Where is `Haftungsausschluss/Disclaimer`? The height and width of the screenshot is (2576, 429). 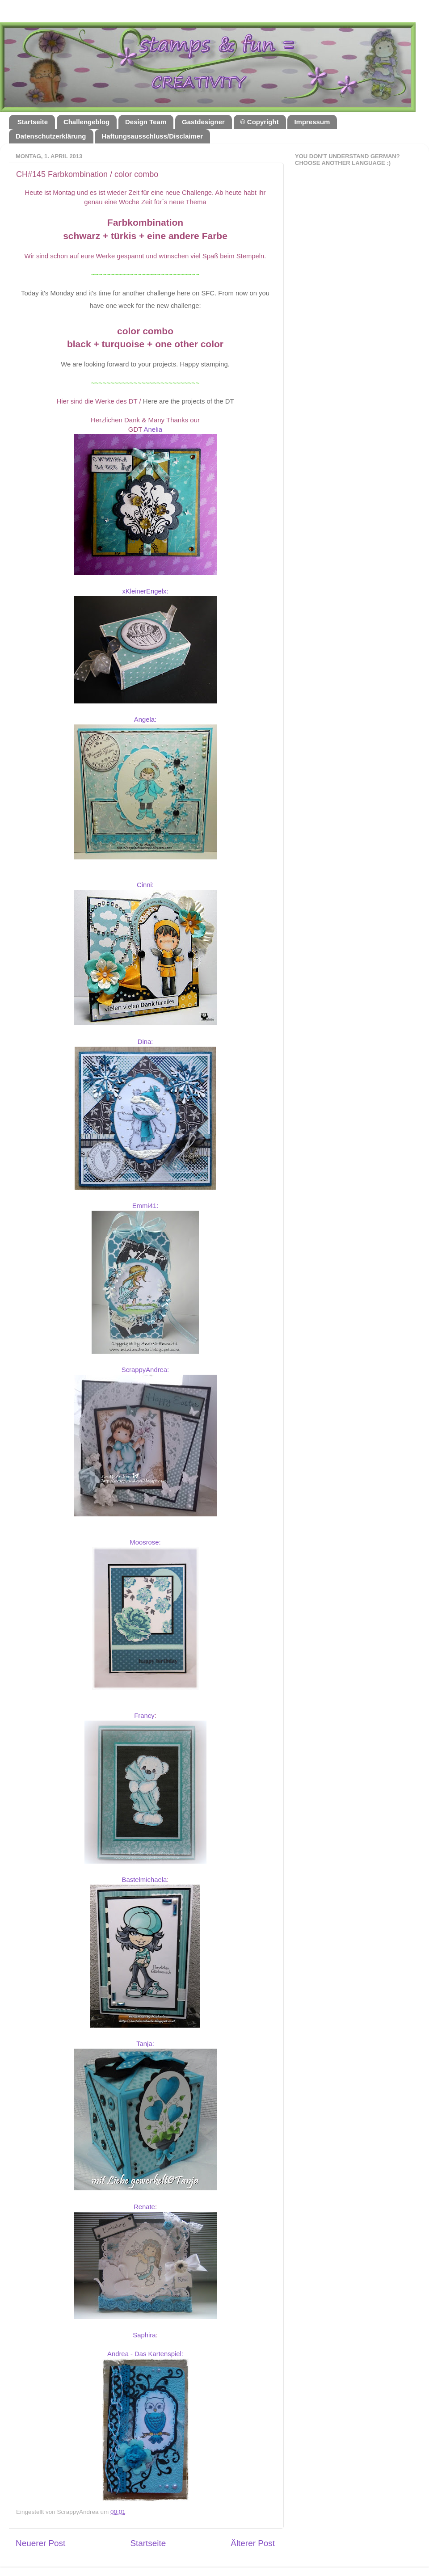
Haftungsausschluss/Disclaimer is located at coordinates (152, 136).